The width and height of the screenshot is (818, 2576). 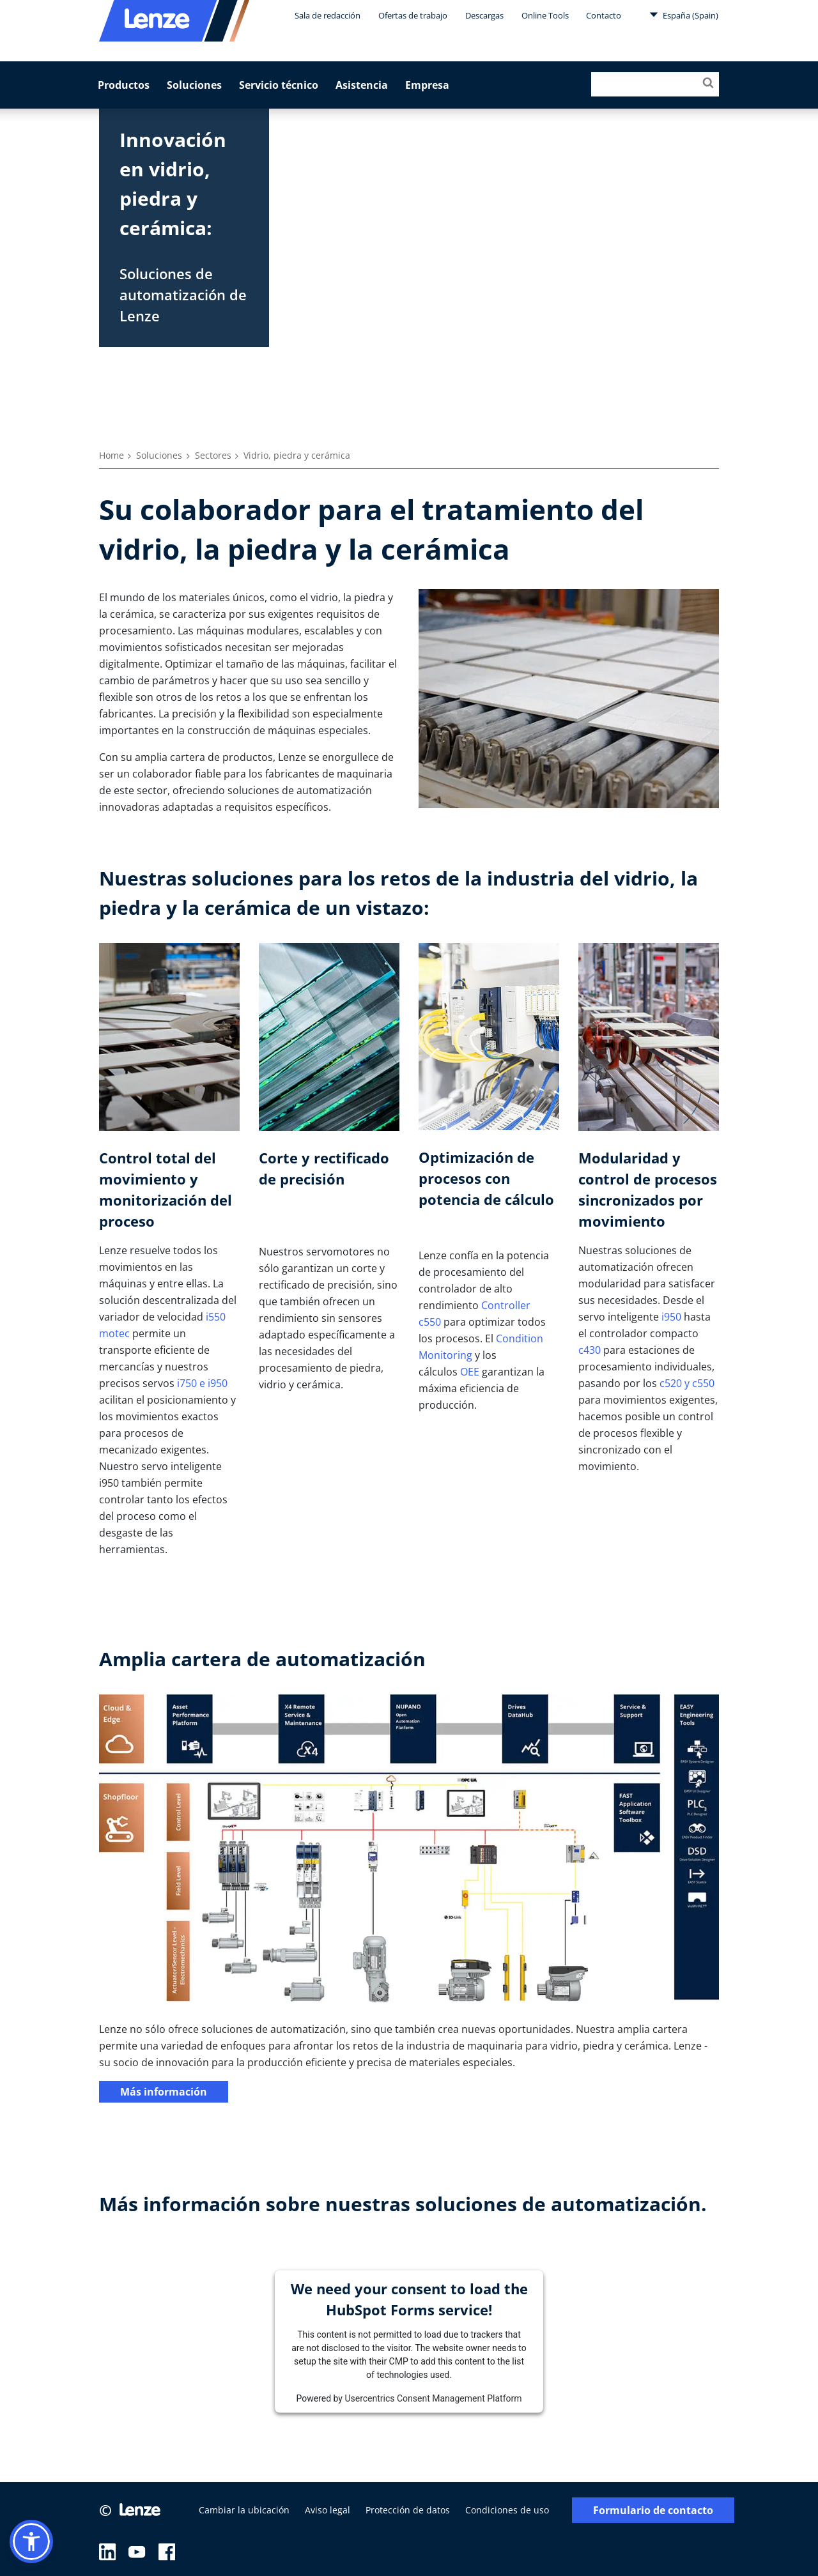 I want to click on Online Tools, so click(x=545, y=15).